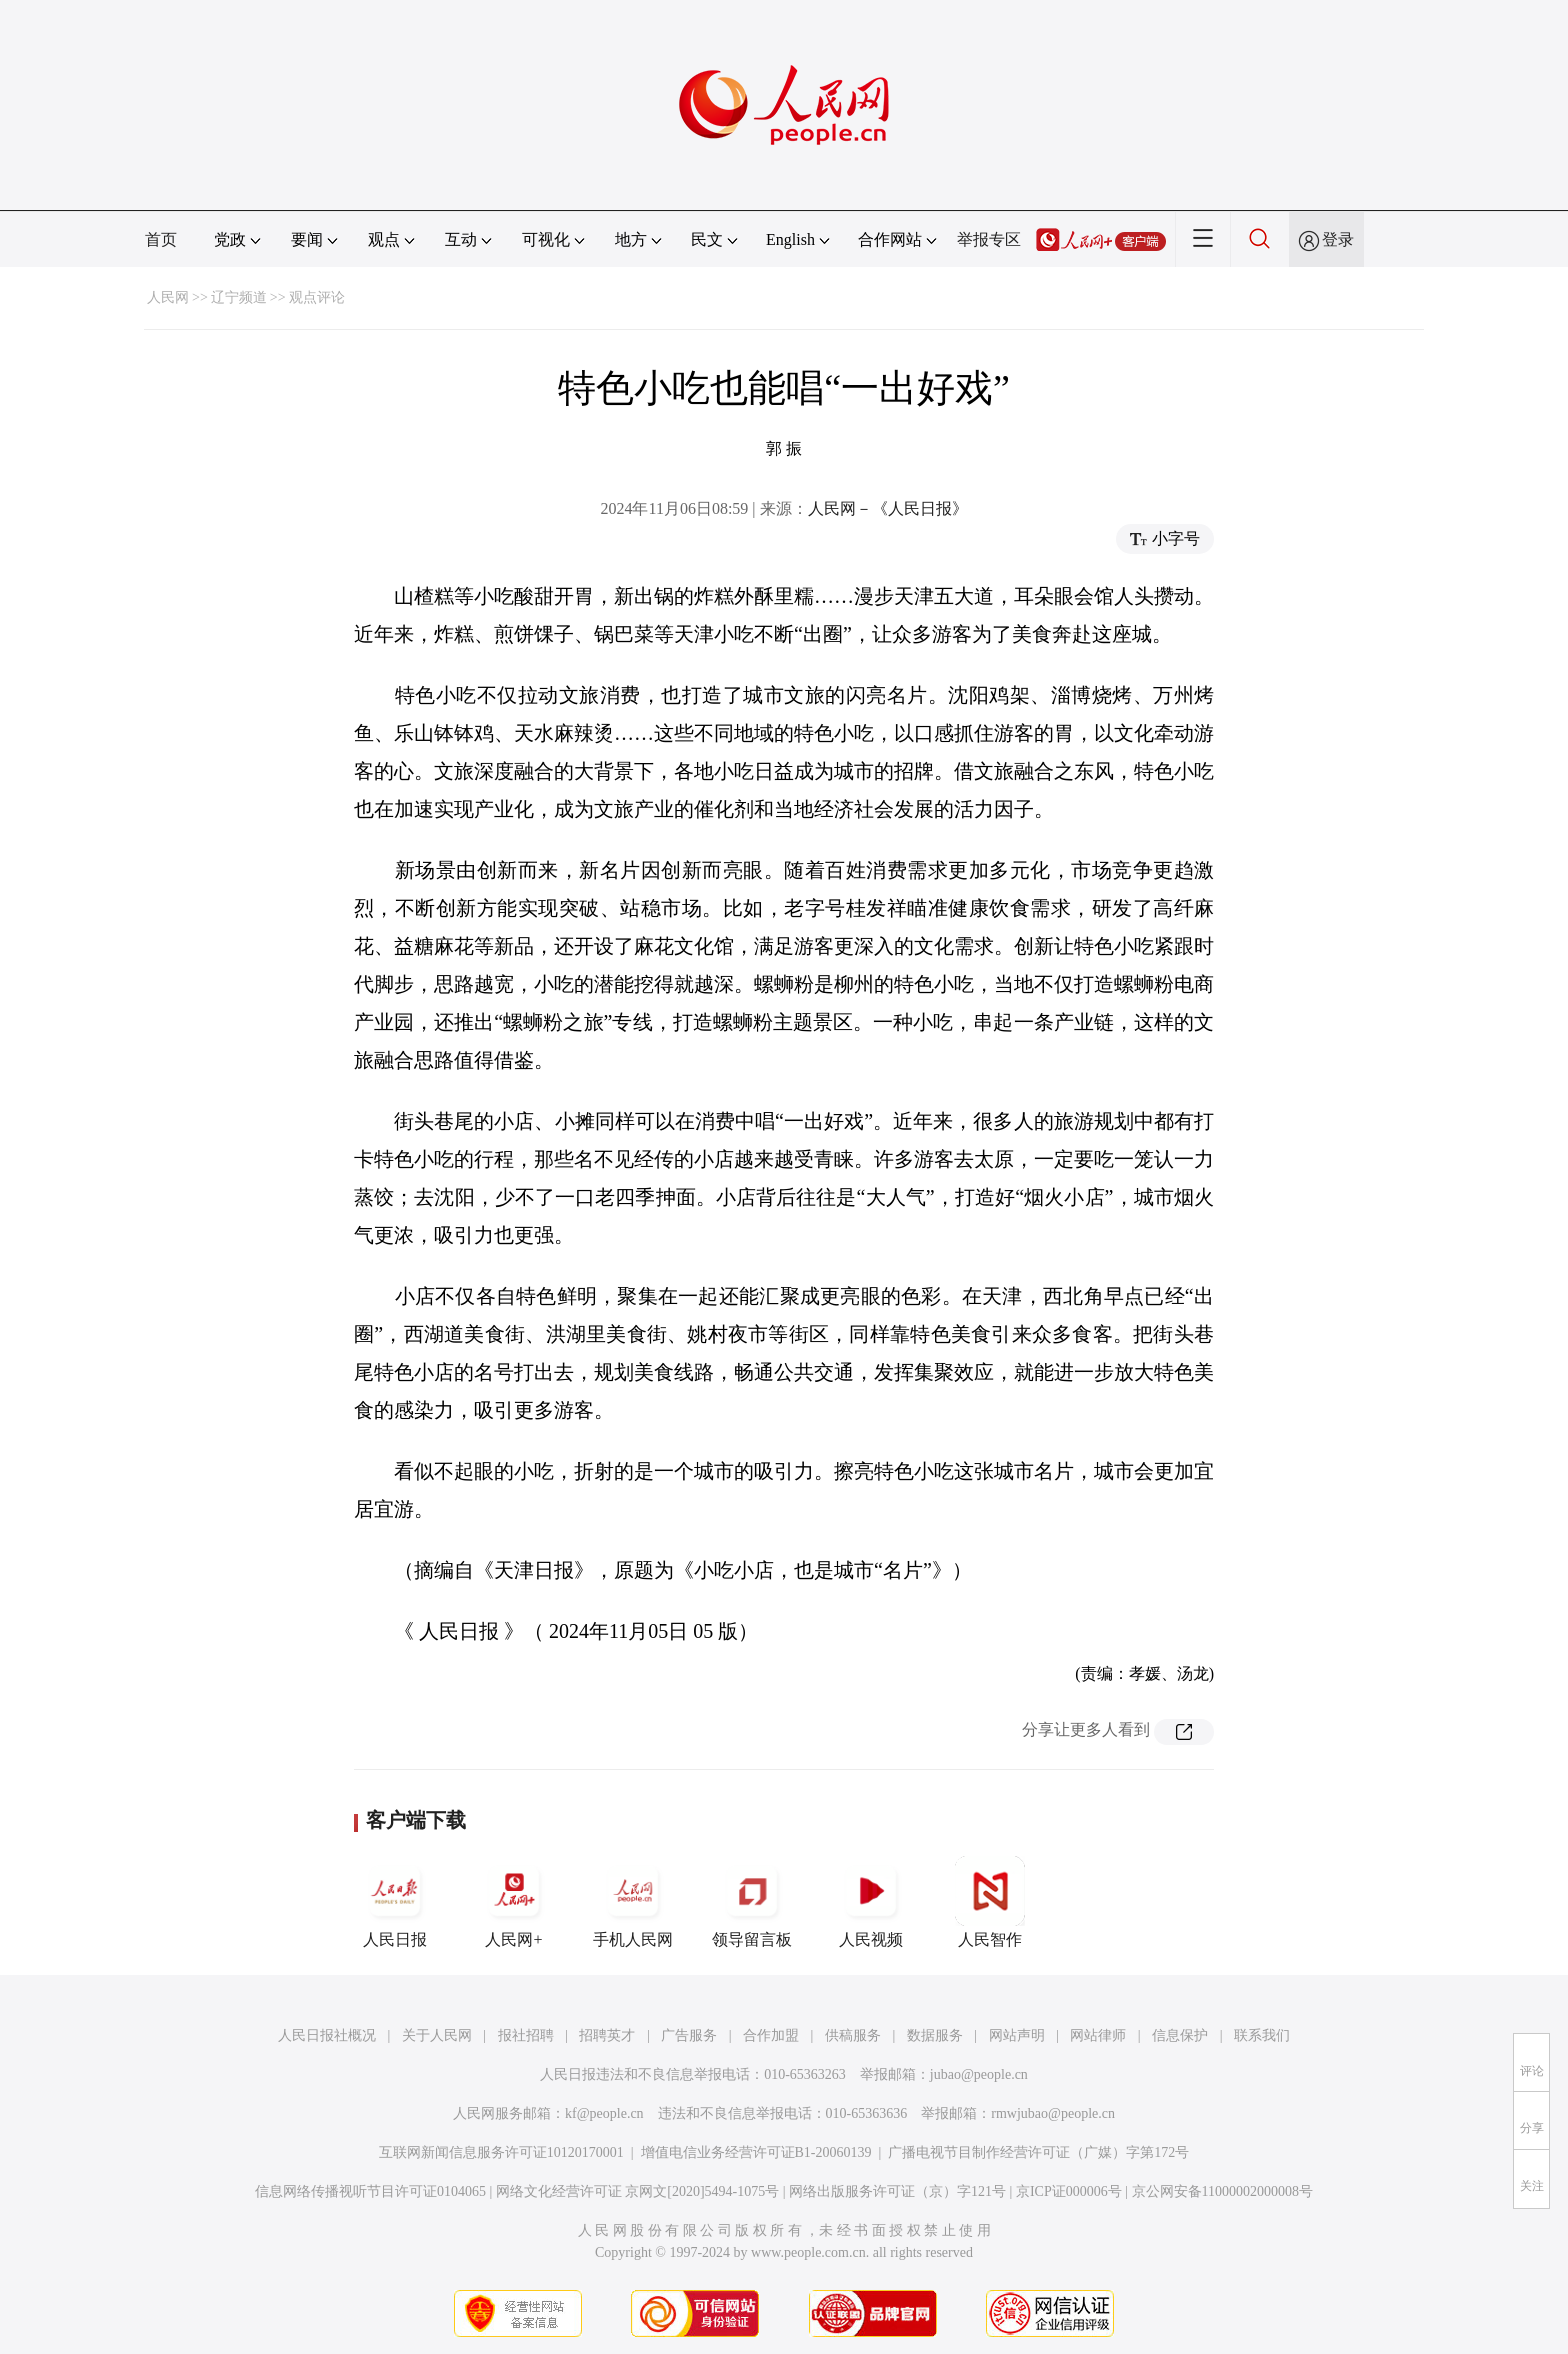 This screenshot has height=2354, width=1568. What do you see at coordinates (514, 1902) in the screenshot?
I see `人民网+` at bounding box center [514, 1902].